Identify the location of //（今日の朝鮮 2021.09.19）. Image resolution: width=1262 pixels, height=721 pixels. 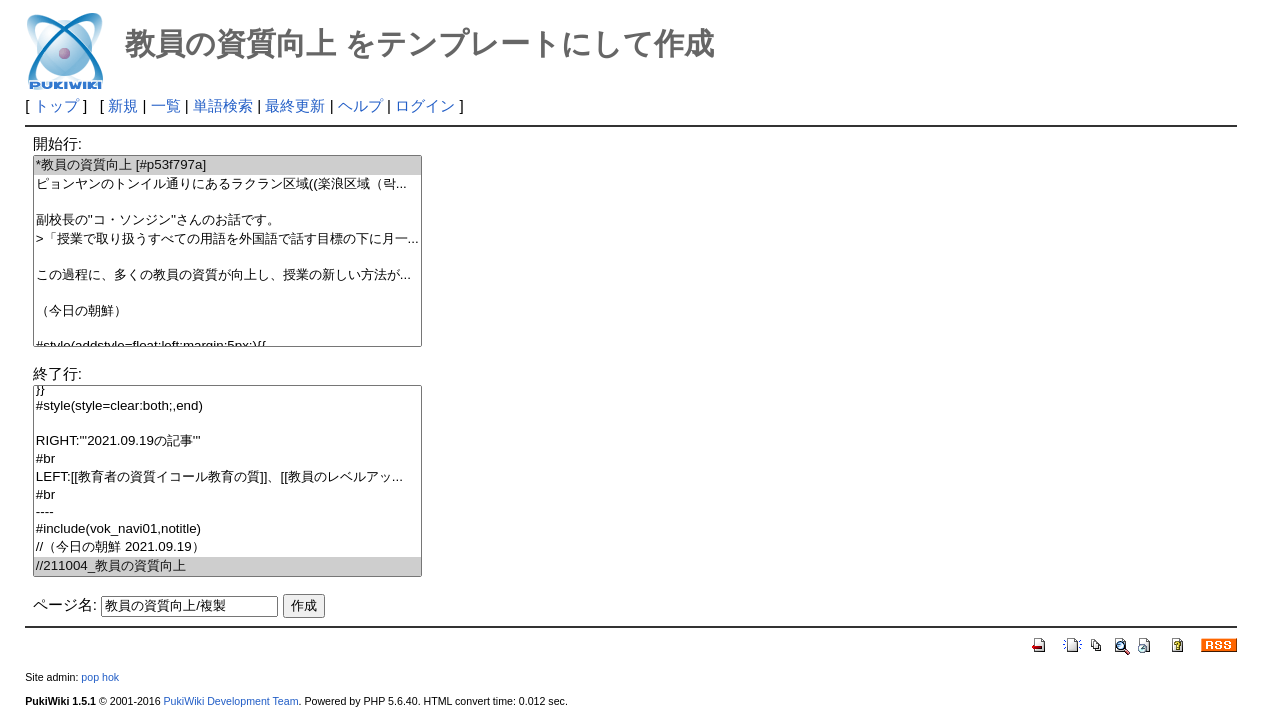
(227, 547).